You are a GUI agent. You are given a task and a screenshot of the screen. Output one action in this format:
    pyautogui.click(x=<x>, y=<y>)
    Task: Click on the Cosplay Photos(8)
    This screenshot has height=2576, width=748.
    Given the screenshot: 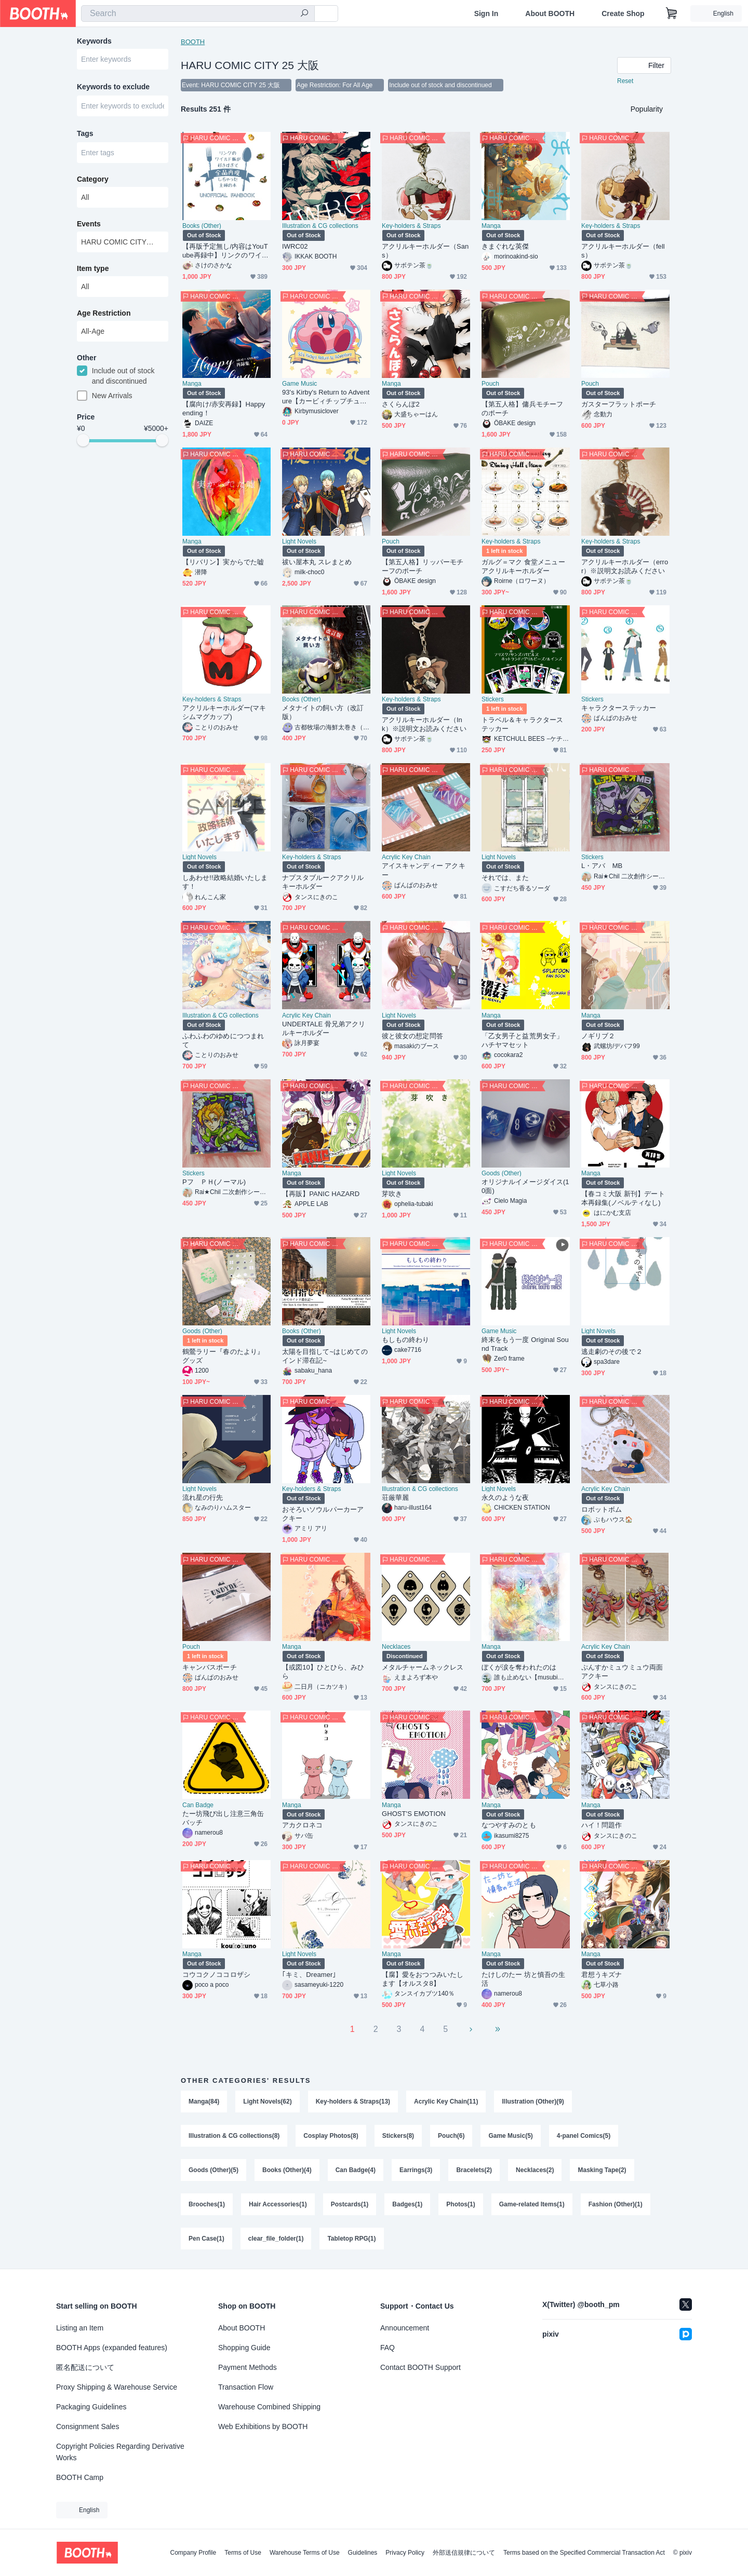 What is the action you would take?
    pyautogui.click(x=330, y=2135)
    